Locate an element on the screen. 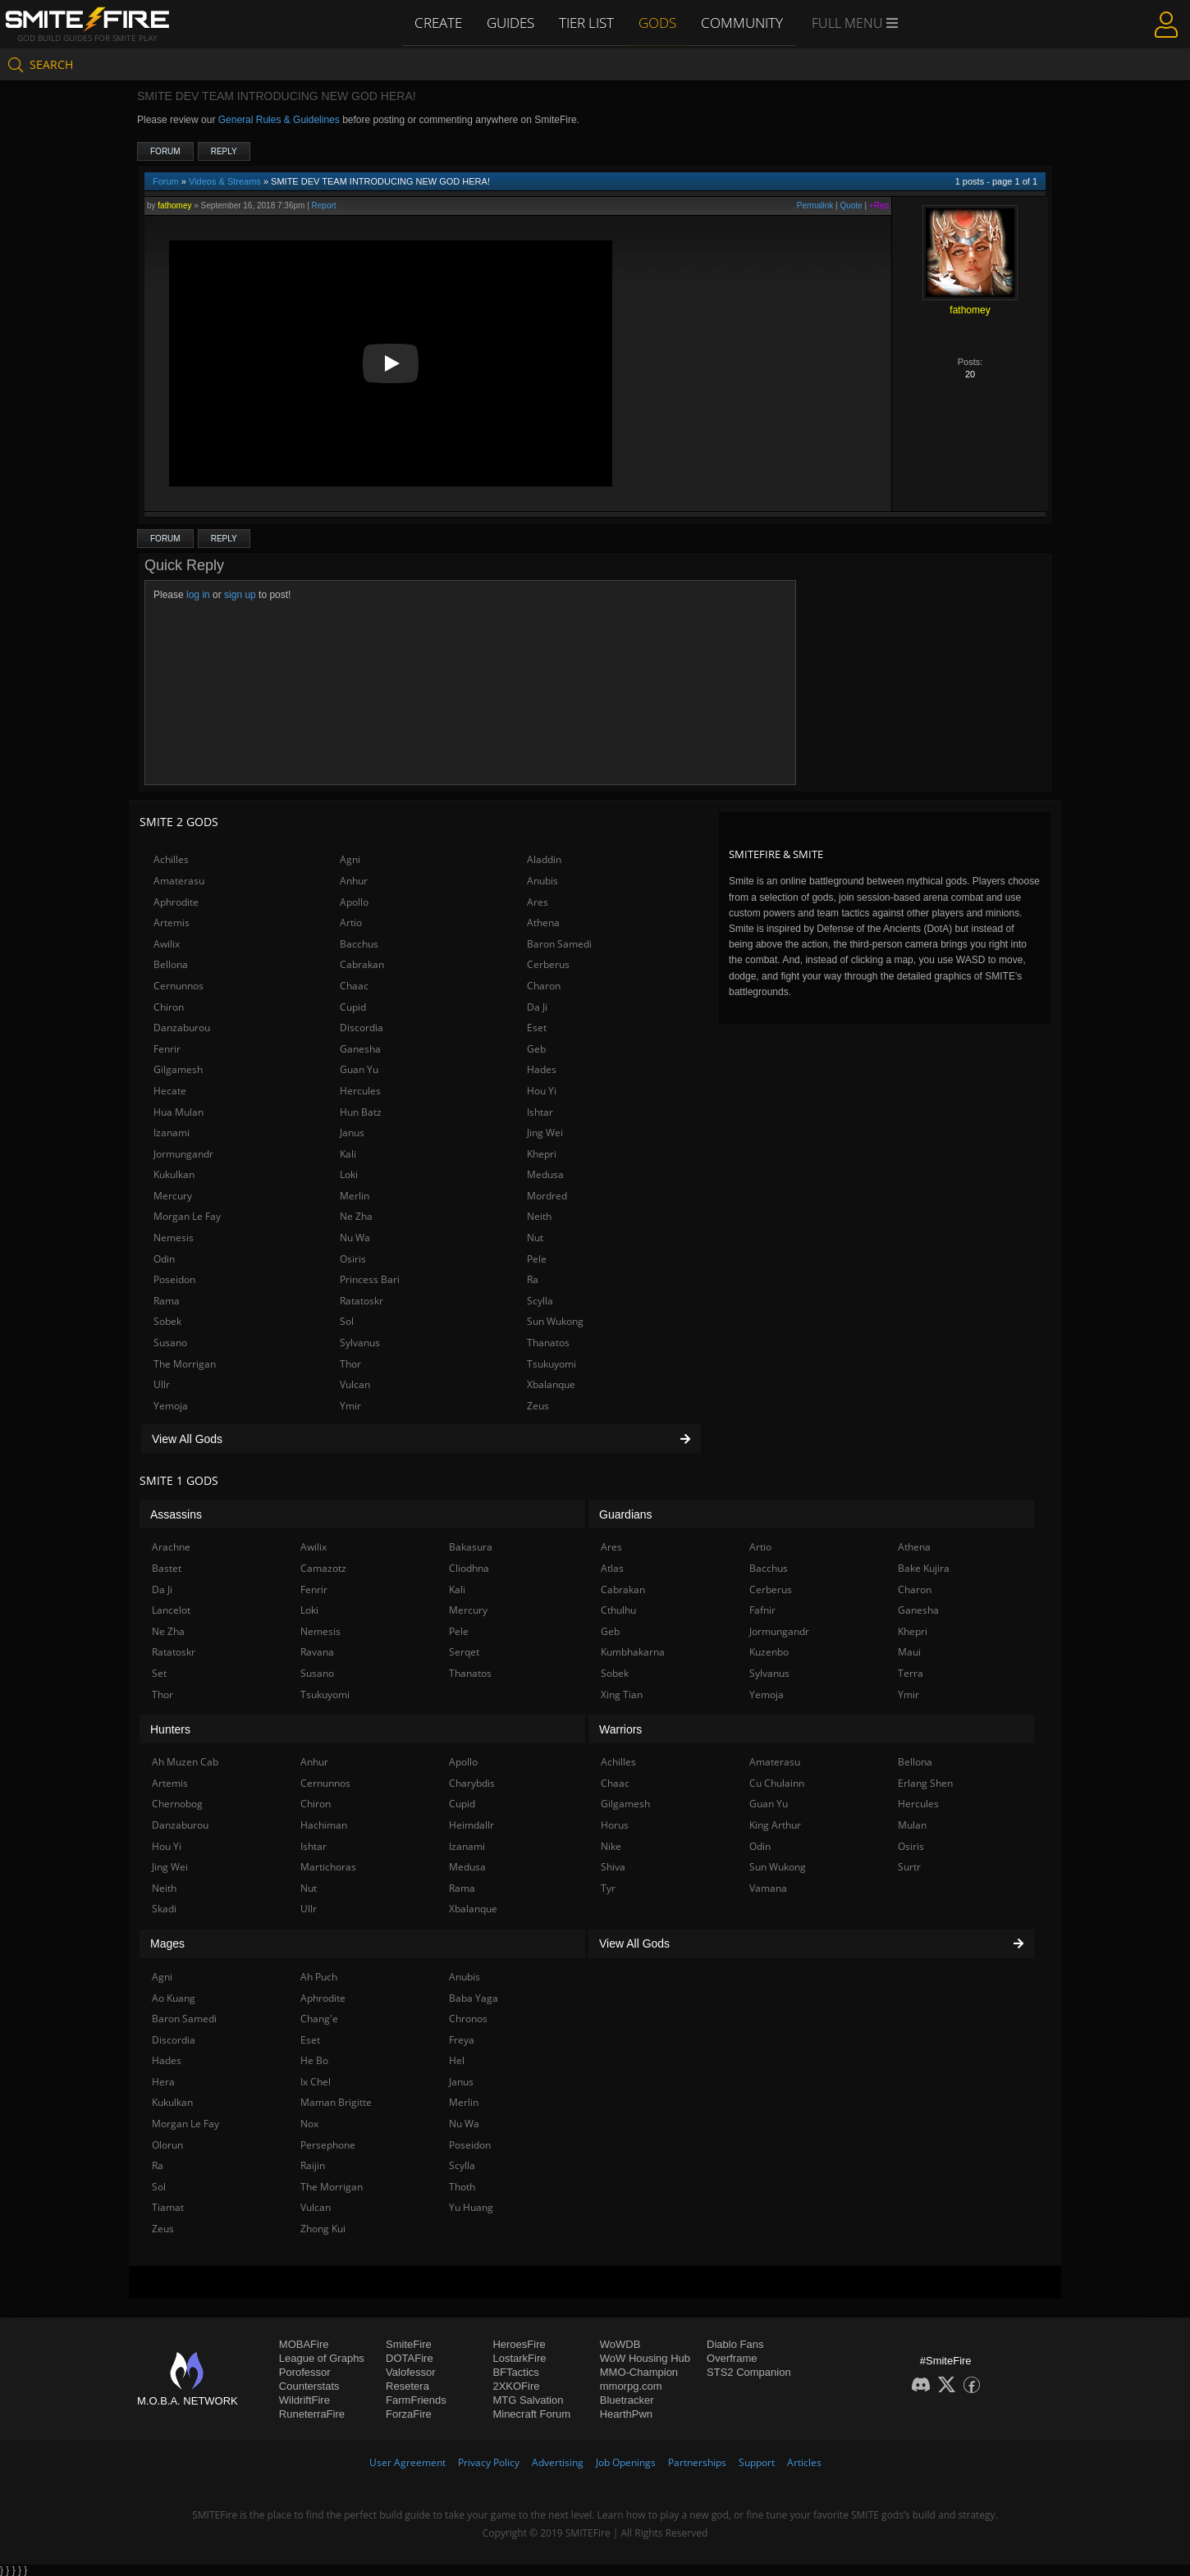 This screenshot has width=1190, height=2576. Sylvanus is located at coordinates (360, 1343).